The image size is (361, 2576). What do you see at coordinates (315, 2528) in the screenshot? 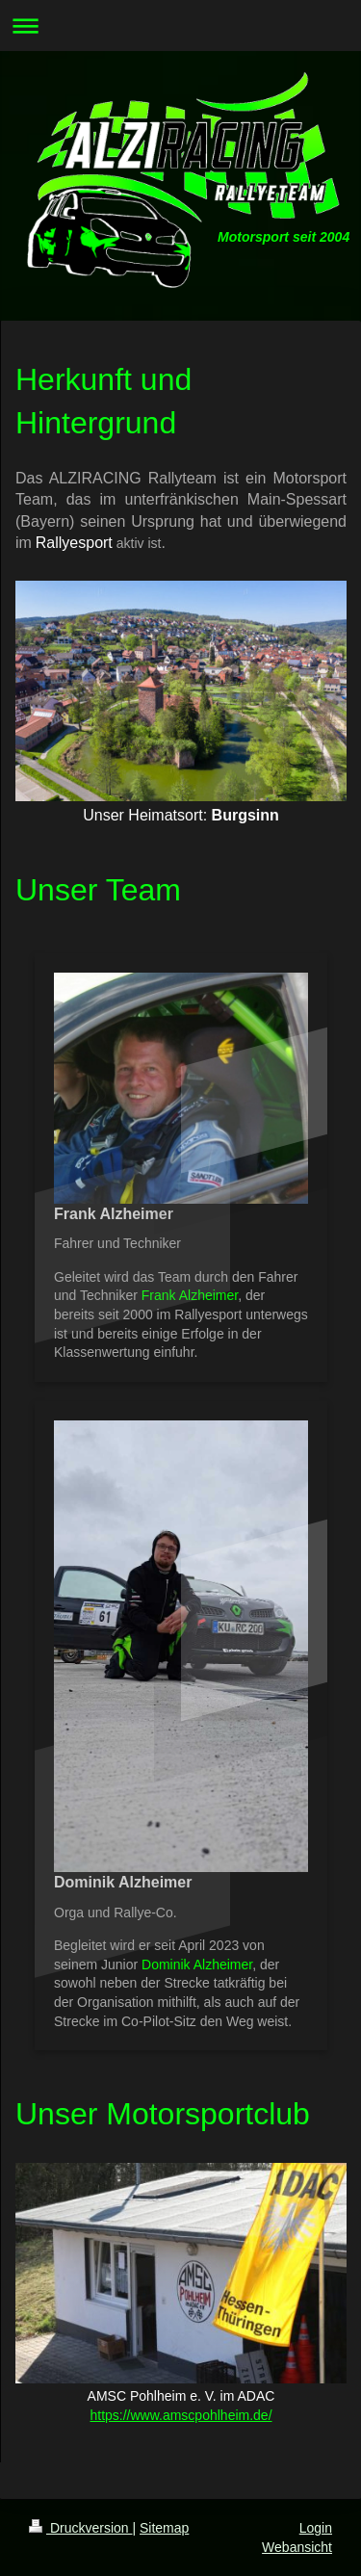
I see `Login` at bounding box center [315, 2528].